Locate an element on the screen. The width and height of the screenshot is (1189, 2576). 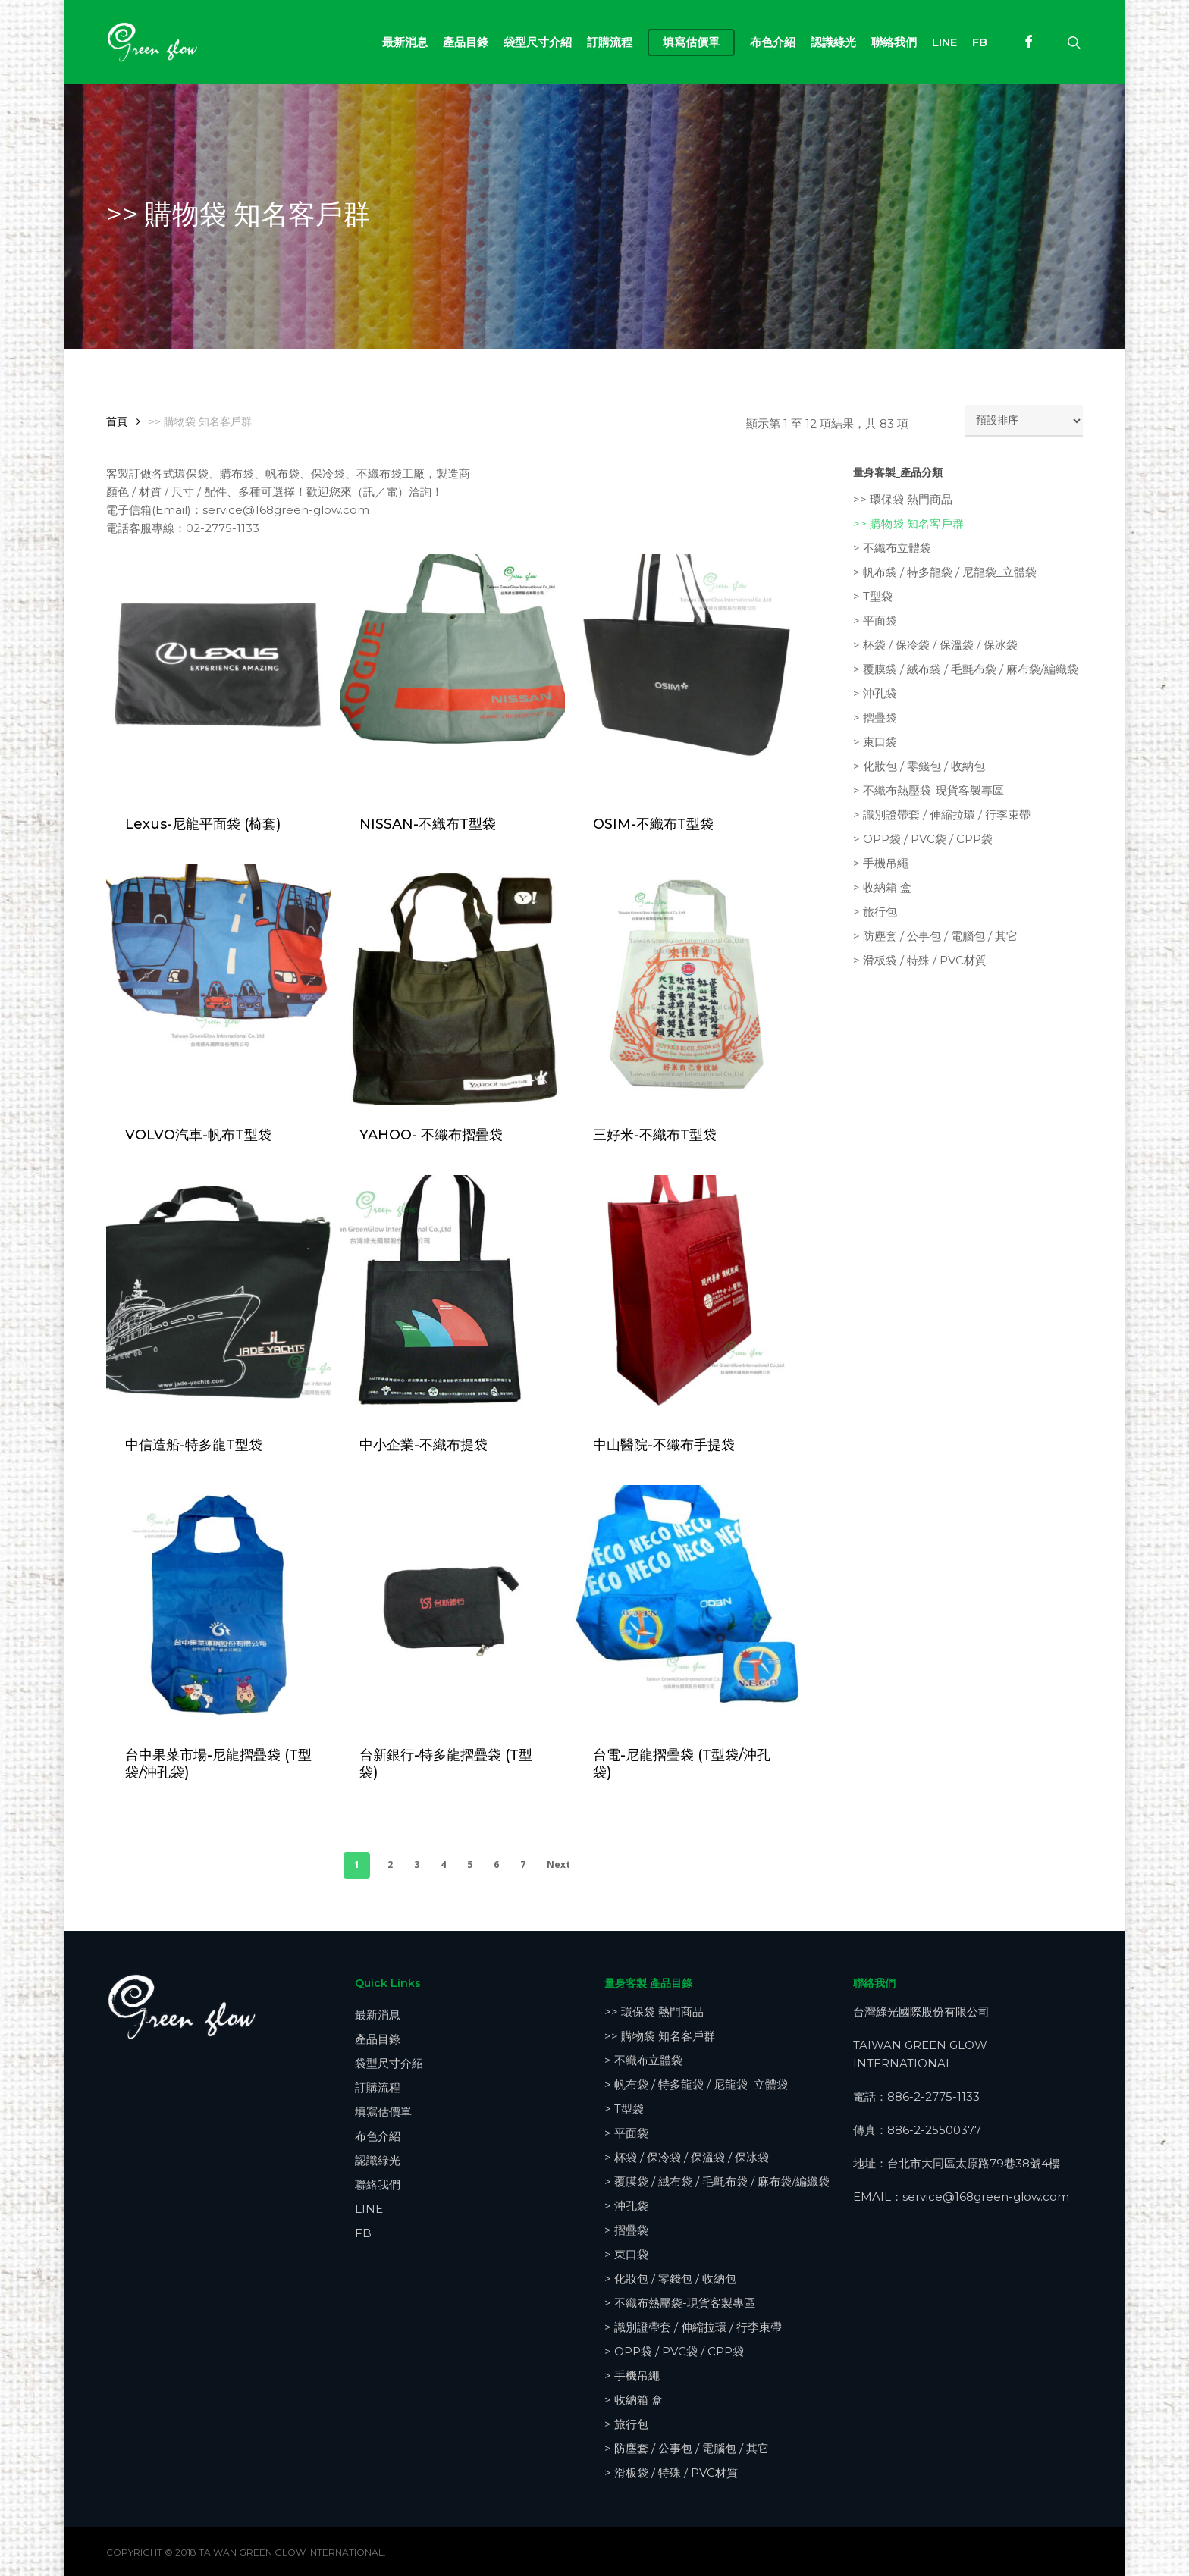
> T型袋 is located at coordinates (873, 596).